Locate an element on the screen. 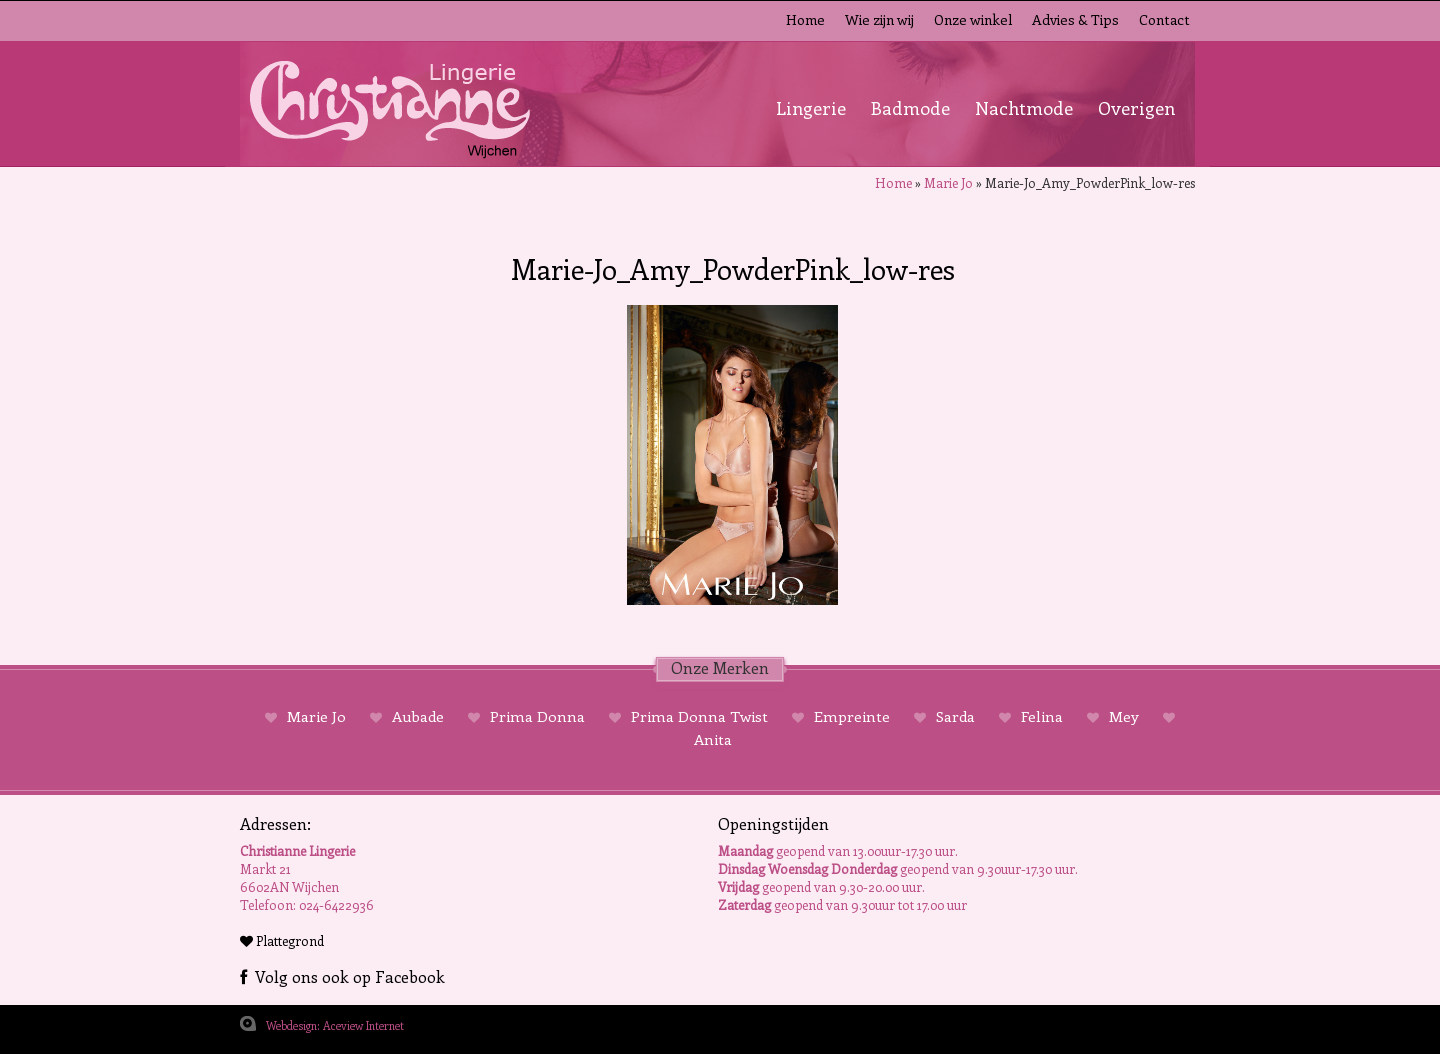  Plattegrond is located at coordinates (282, 940).